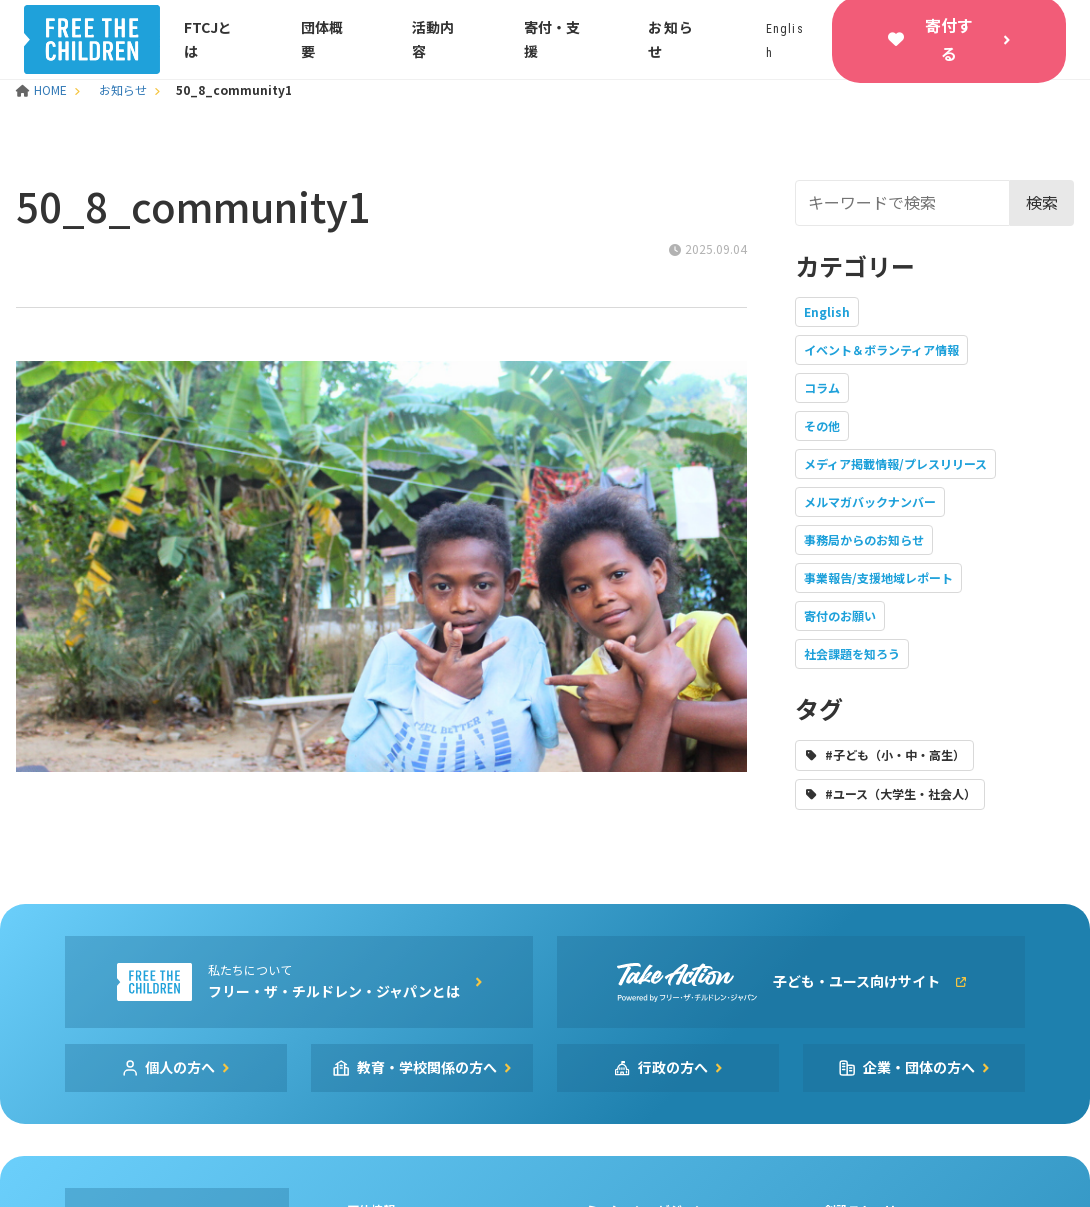 Image resolution: width=1090 pixels, height=1207 pixels. What do you see at coordinates (852, 653) in the screenshot?
I see `社会課題を知ろう` at bounding box center [852, 653].